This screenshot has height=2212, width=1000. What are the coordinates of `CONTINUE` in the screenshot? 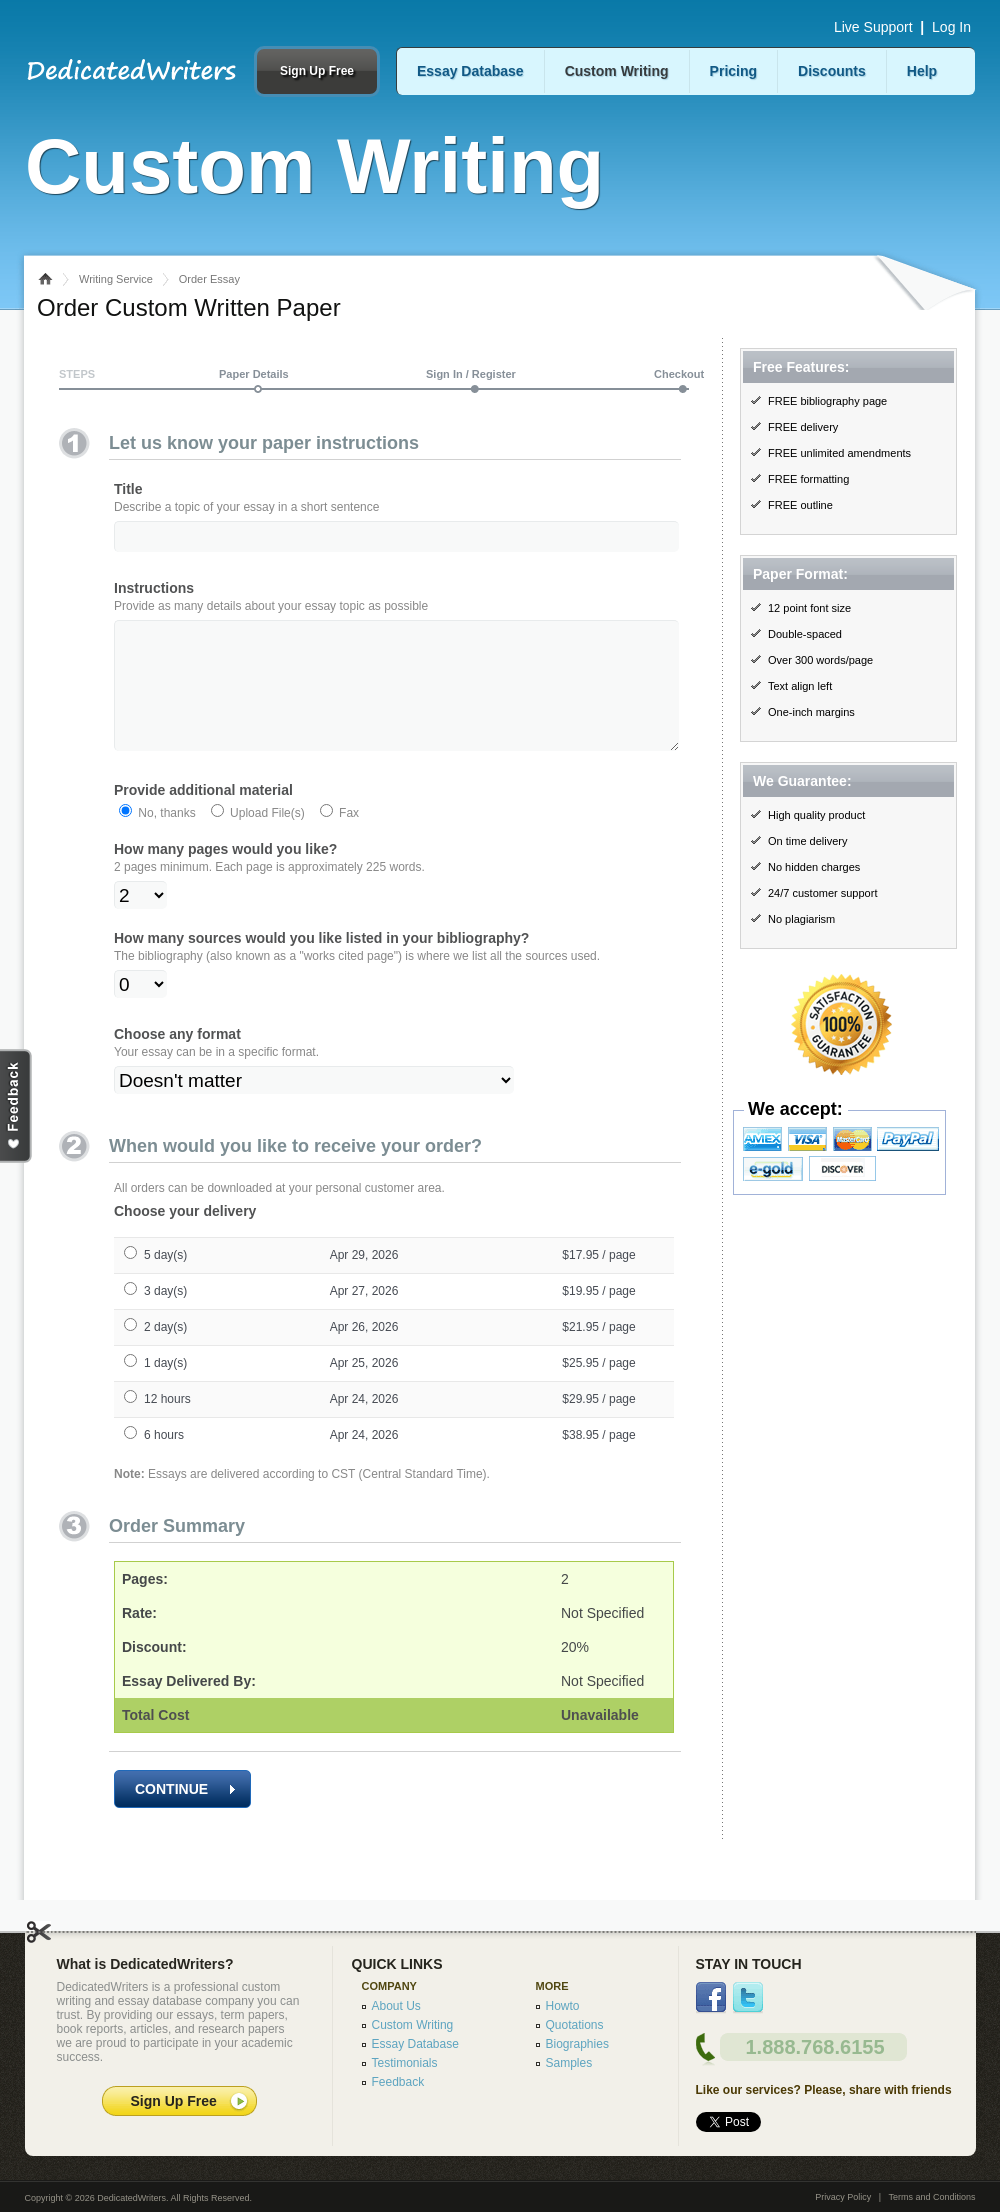 It's located at (185, 1817).